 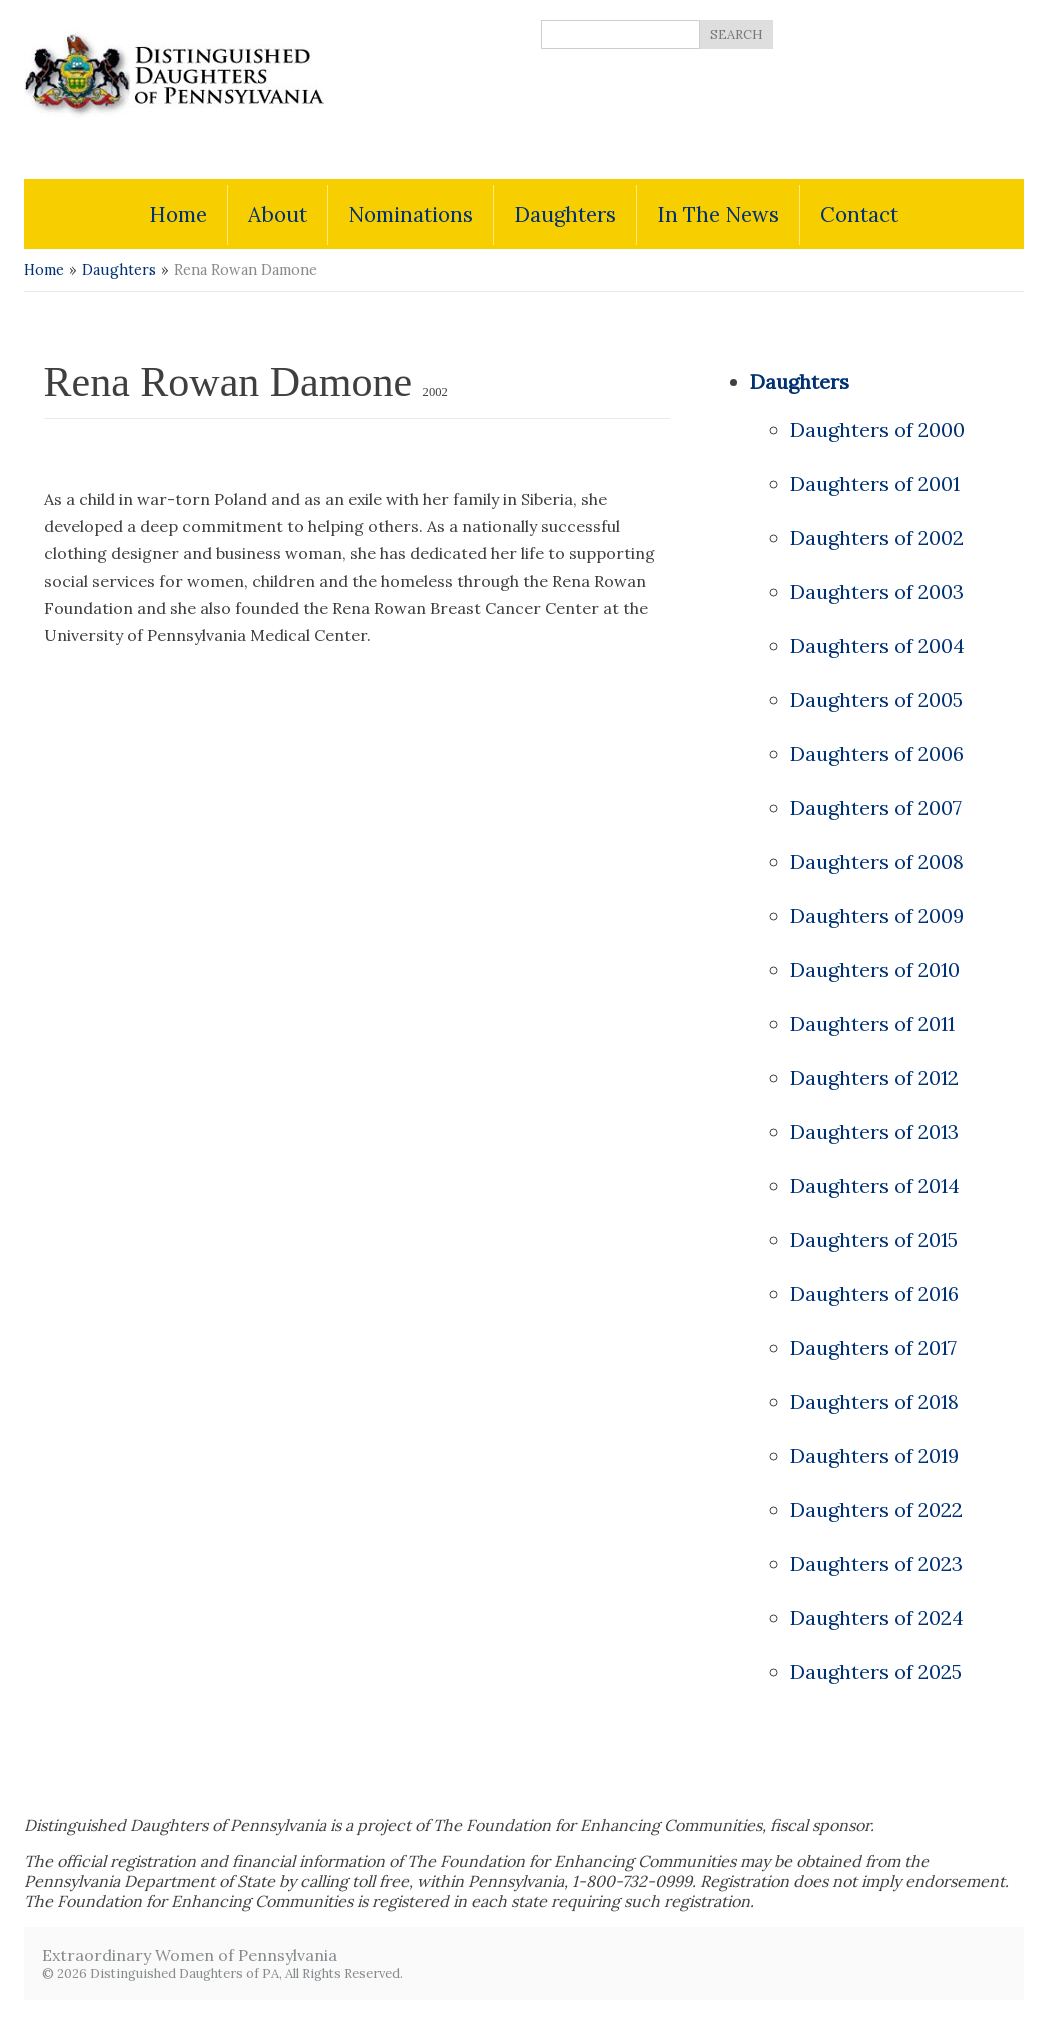 I want to click on Daughters of 2013, so click(x=874, y=1131).